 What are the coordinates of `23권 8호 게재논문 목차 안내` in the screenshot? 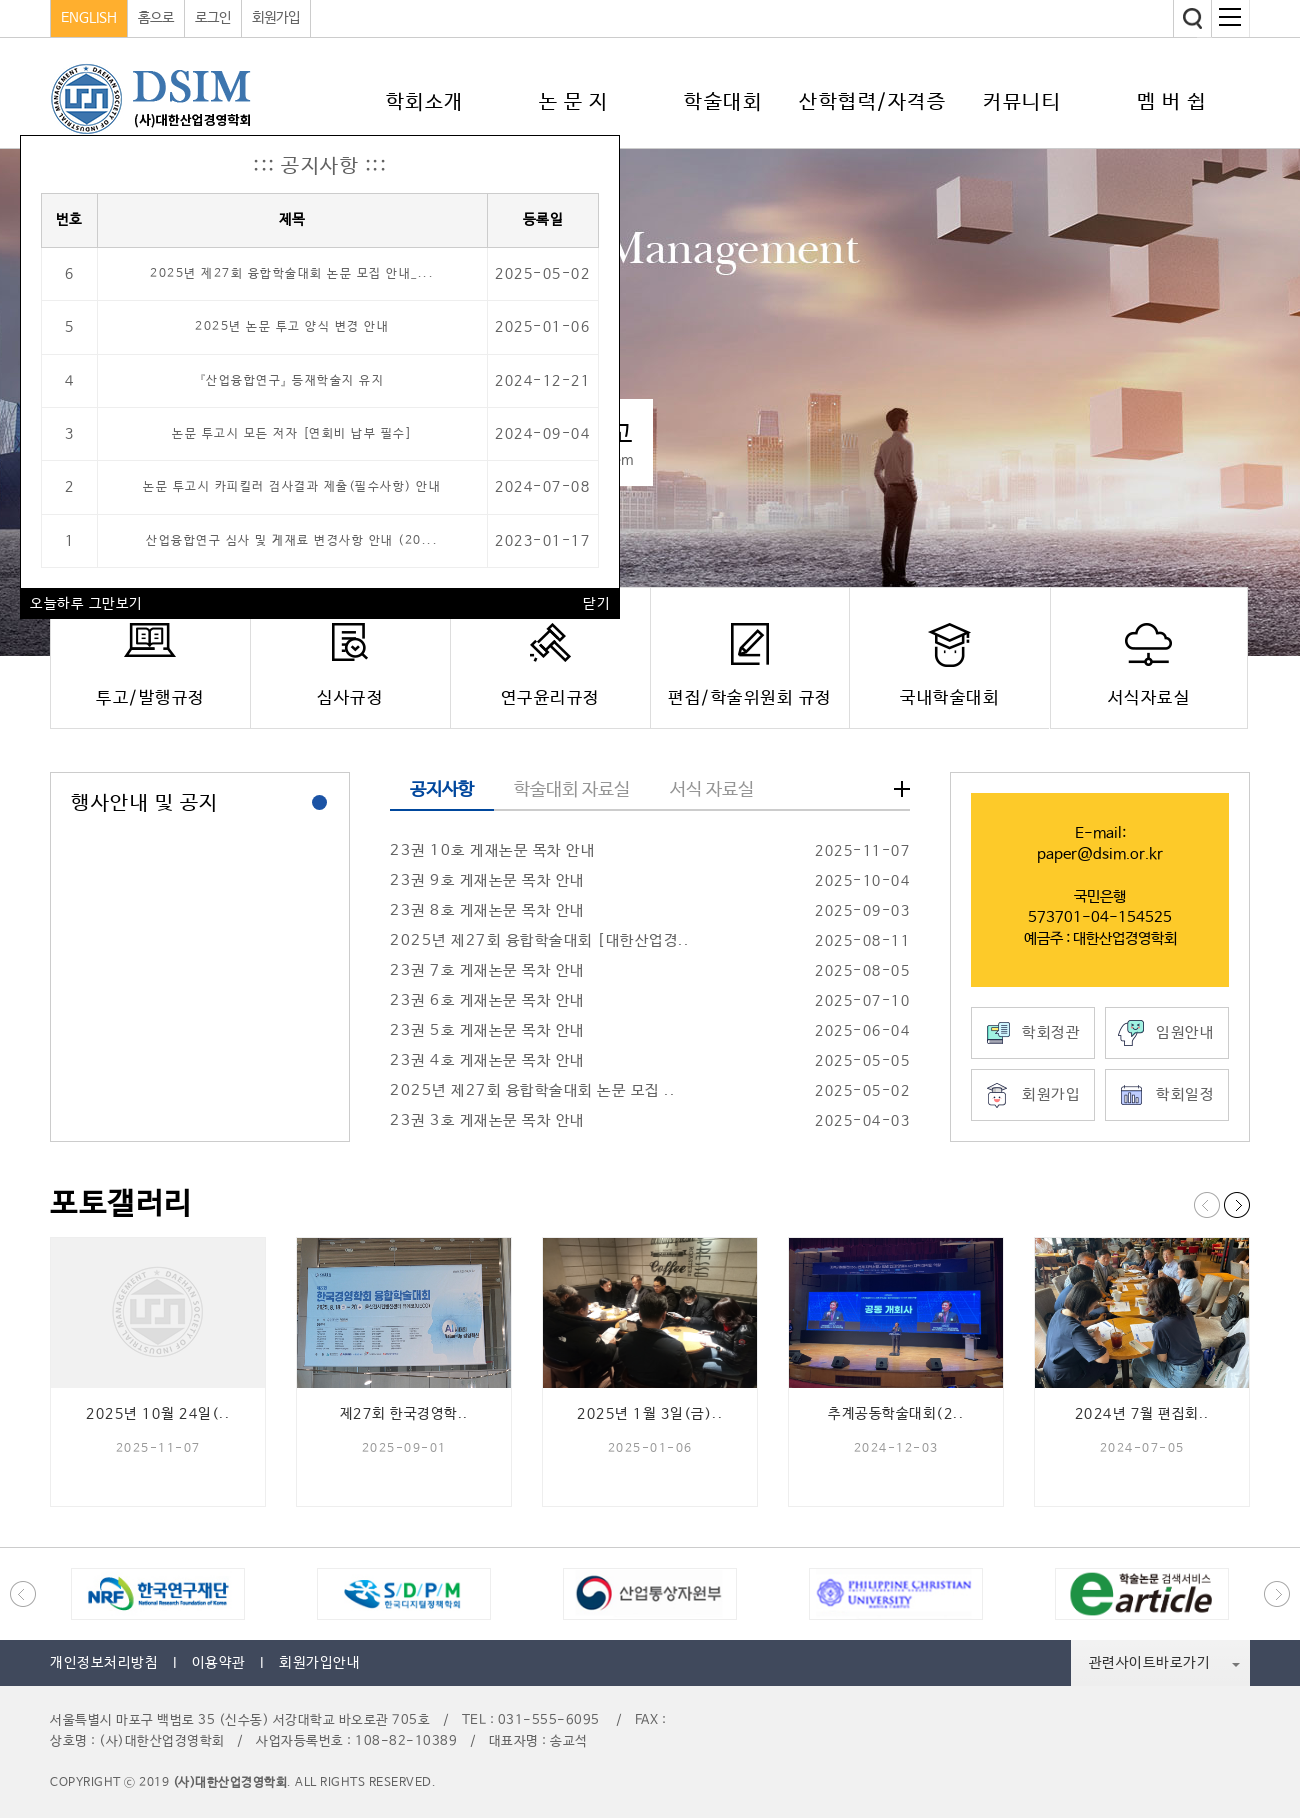 It's located at (487, 910).